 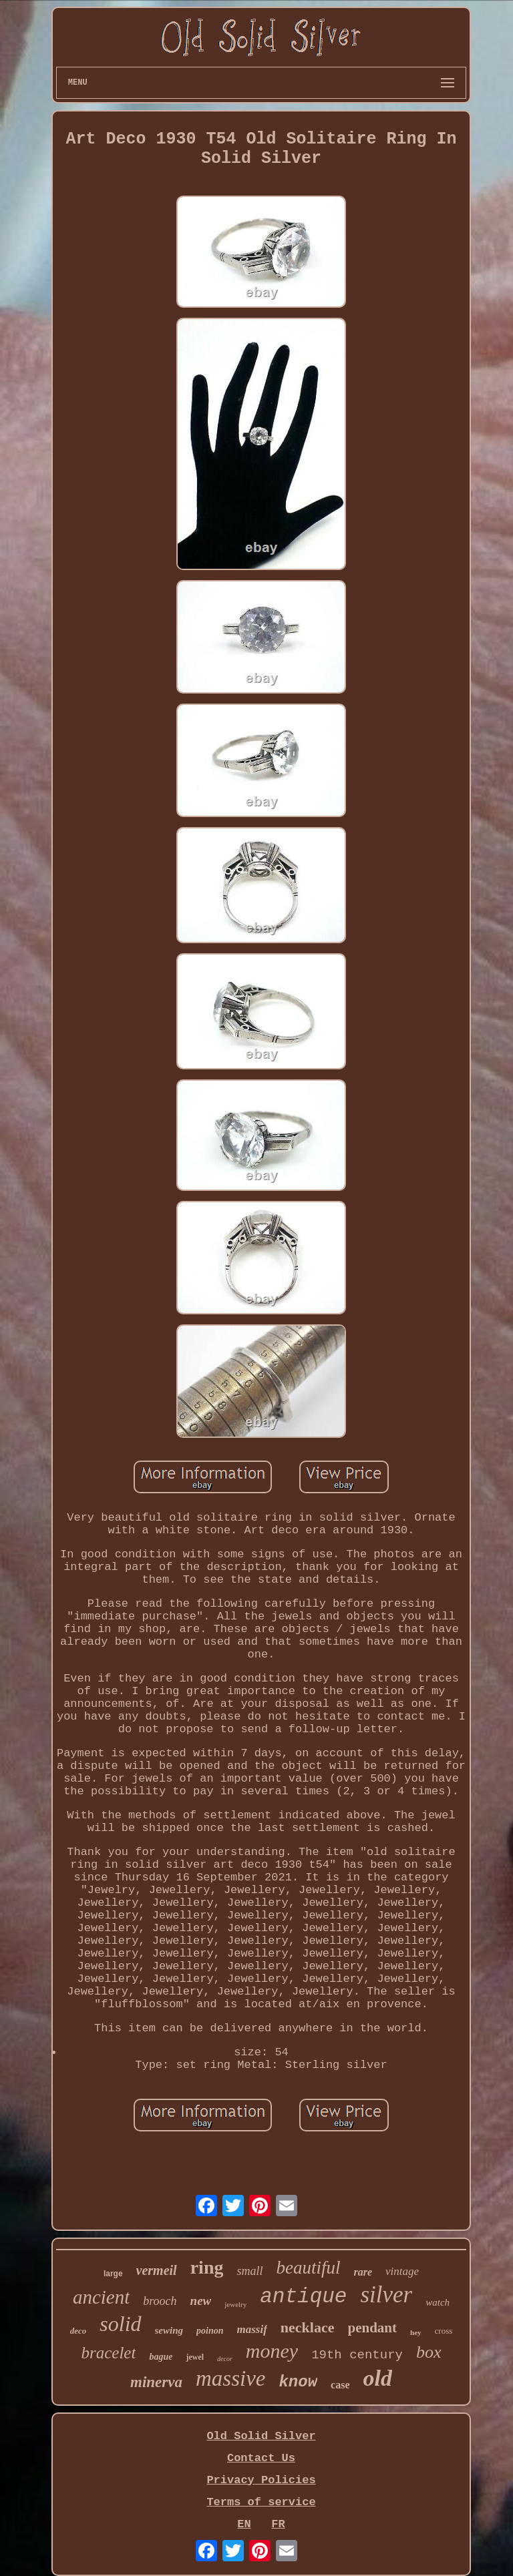 I want to click on ring, so click(x=207, y=2267).